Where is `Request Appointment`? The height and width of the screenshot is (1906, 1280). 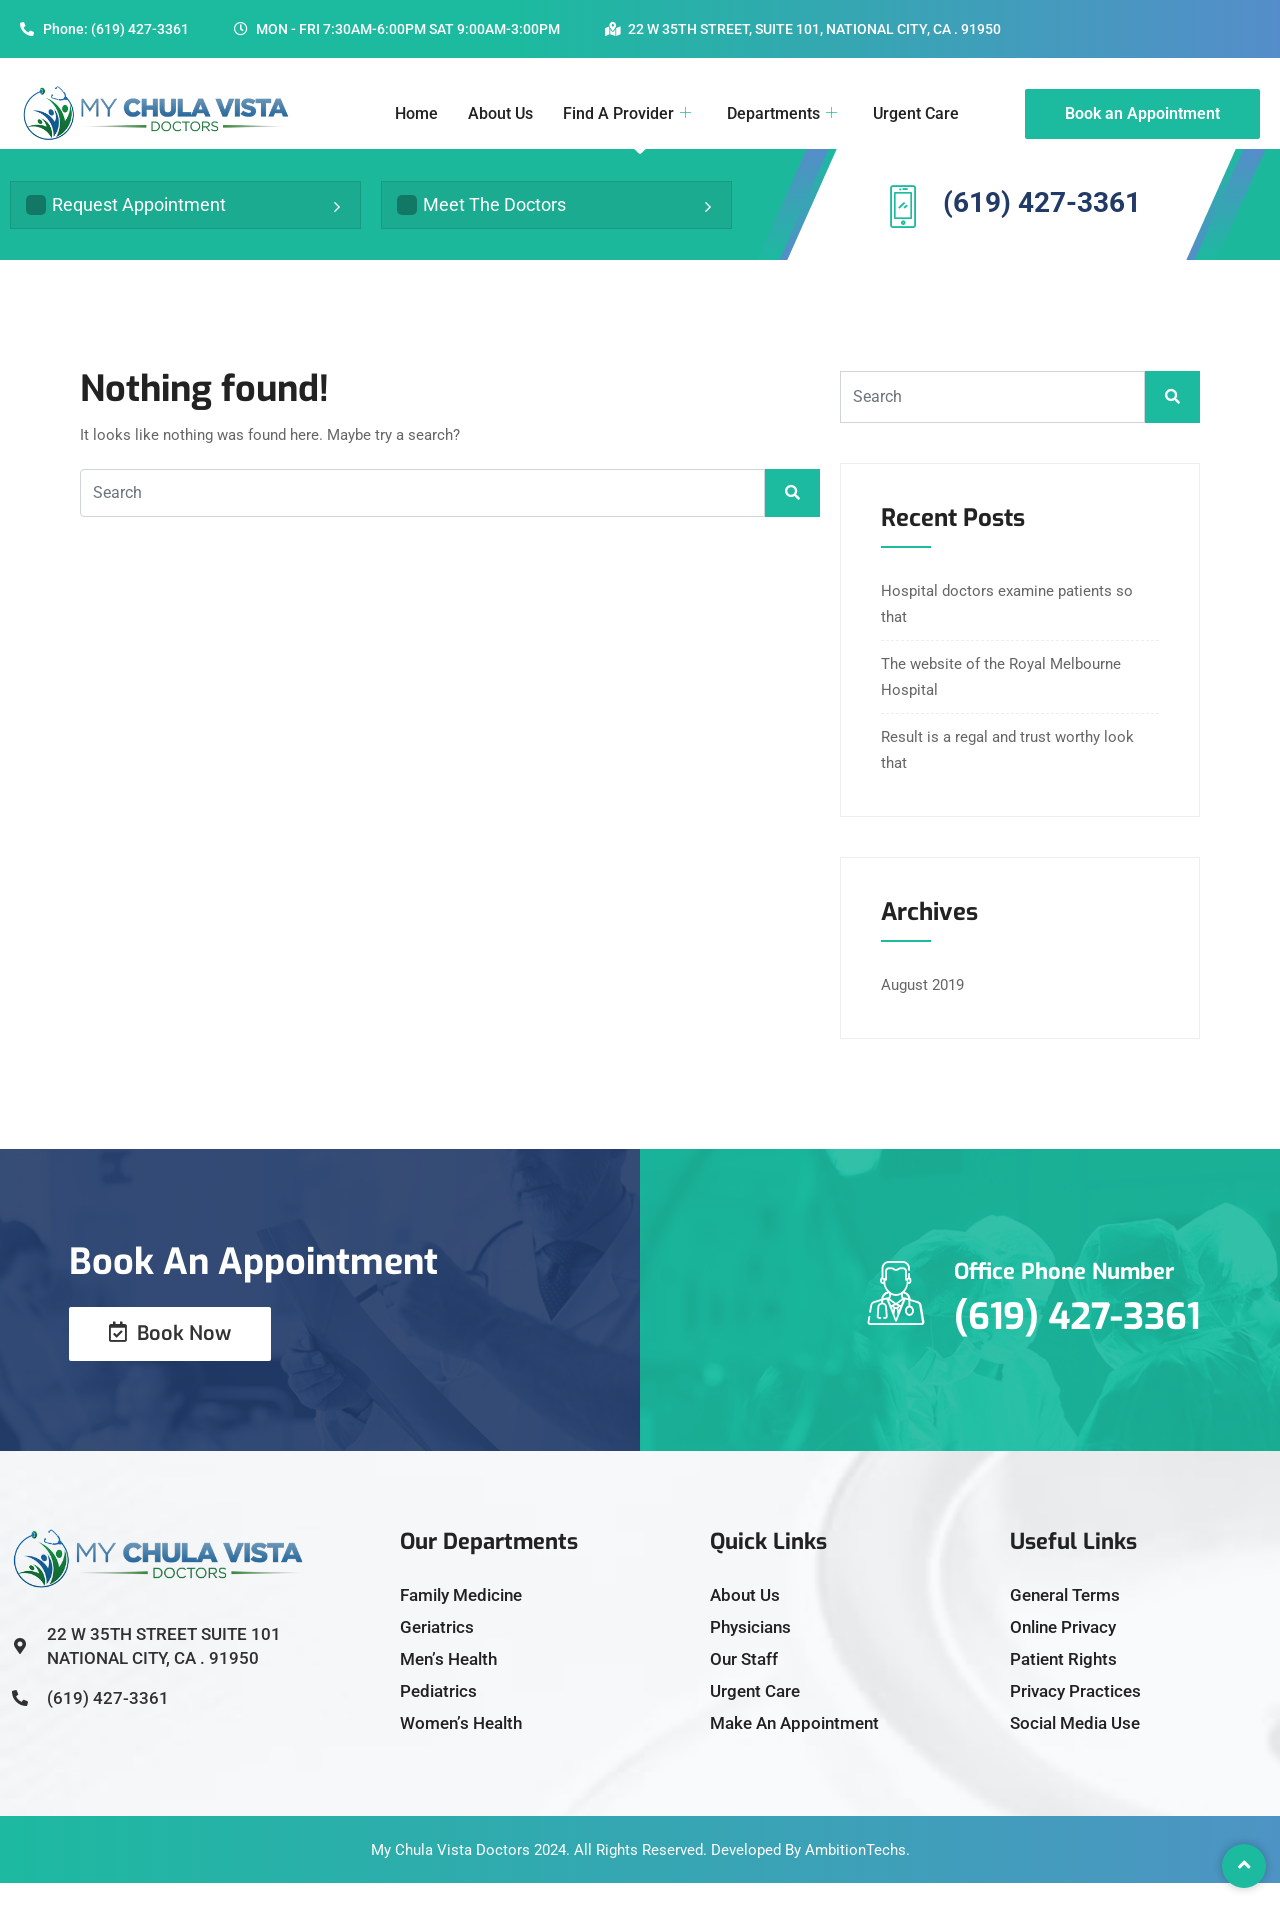 Request Appointment is located at coordinates (126, 215).